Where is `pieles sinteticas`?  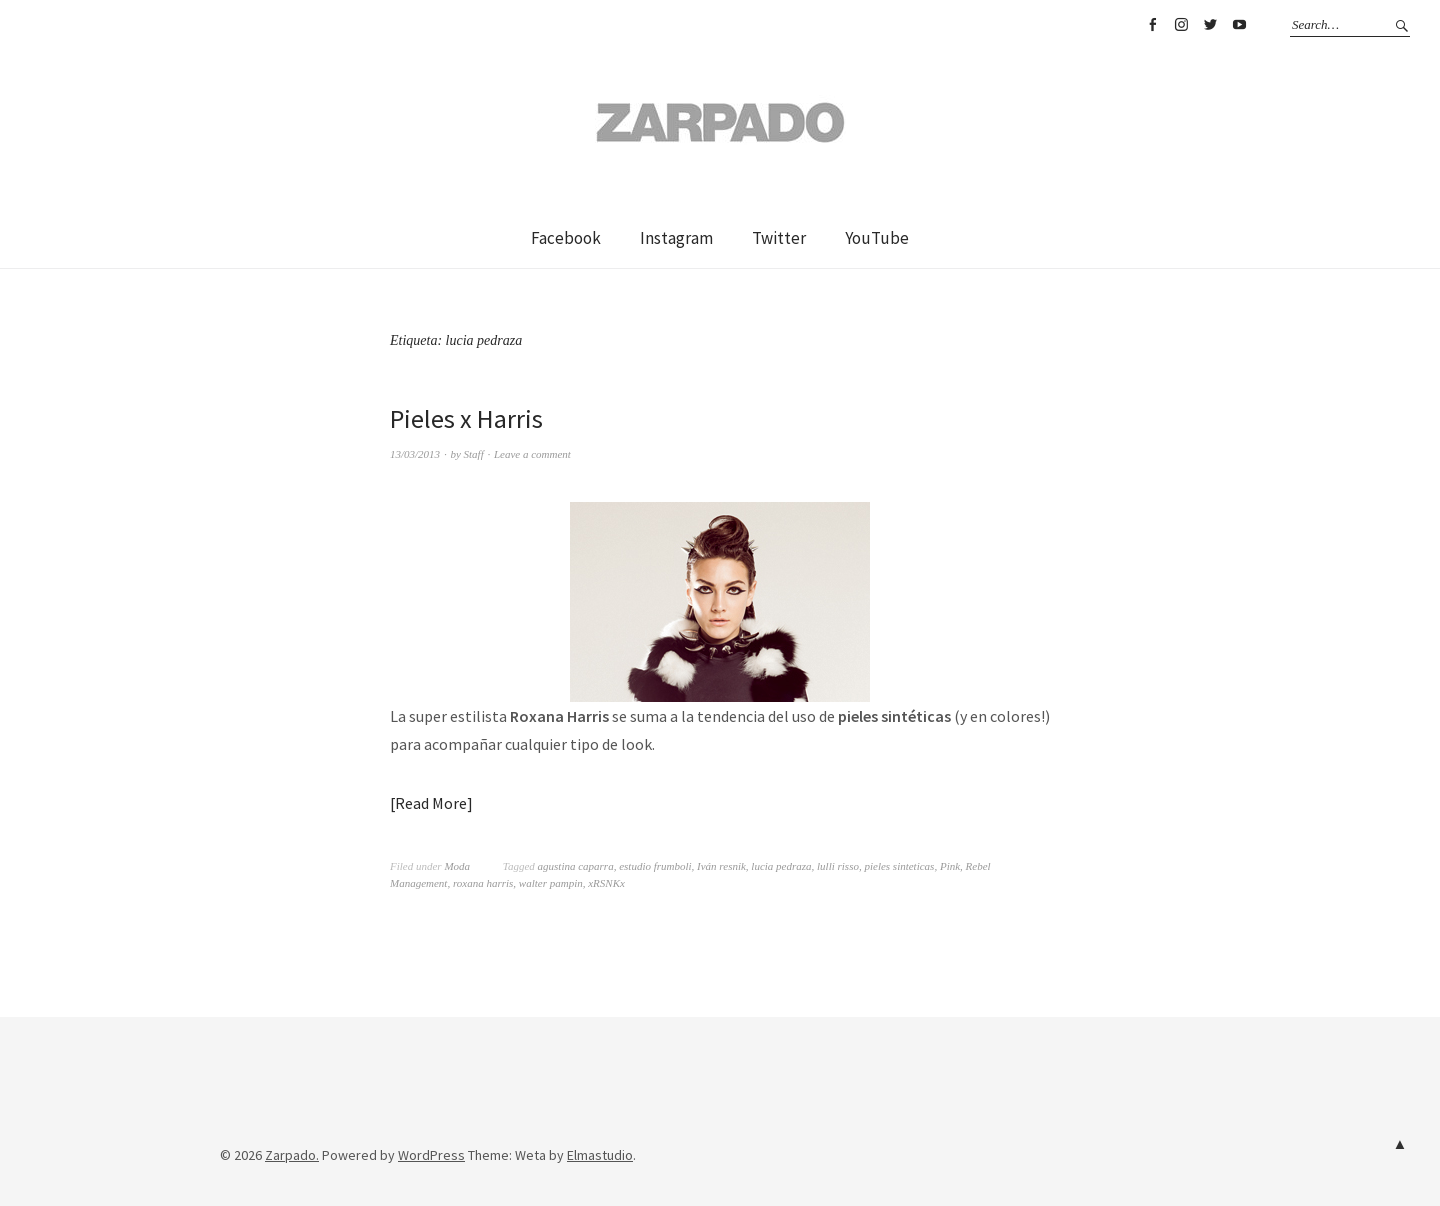
pieles sinteticas is located at coordinates (899, 866).